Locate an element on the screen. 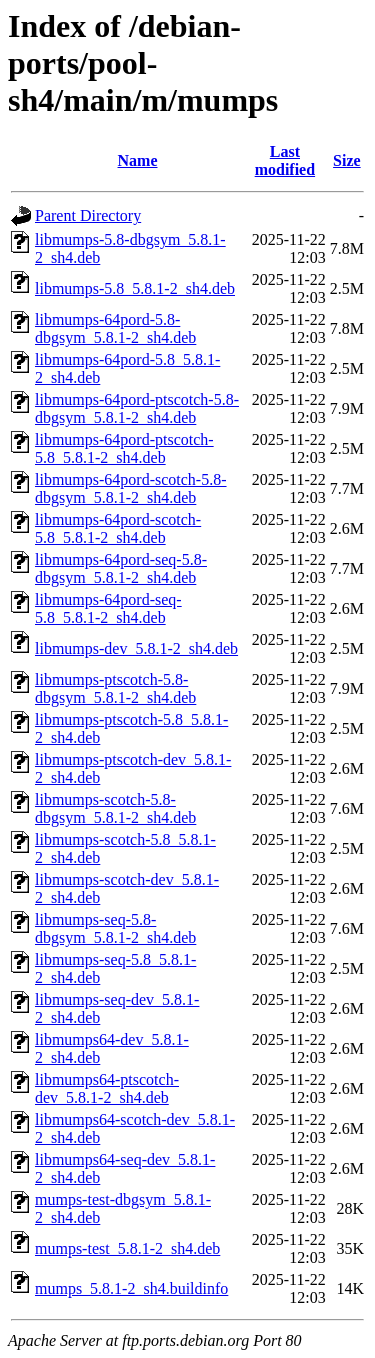 Image resolution: width=375 pixels, height=1358 pixels. libmumps-64pord-5.8-dbgsym_5.8.1-2_sh4.deb is located at coordinates (115, 328).